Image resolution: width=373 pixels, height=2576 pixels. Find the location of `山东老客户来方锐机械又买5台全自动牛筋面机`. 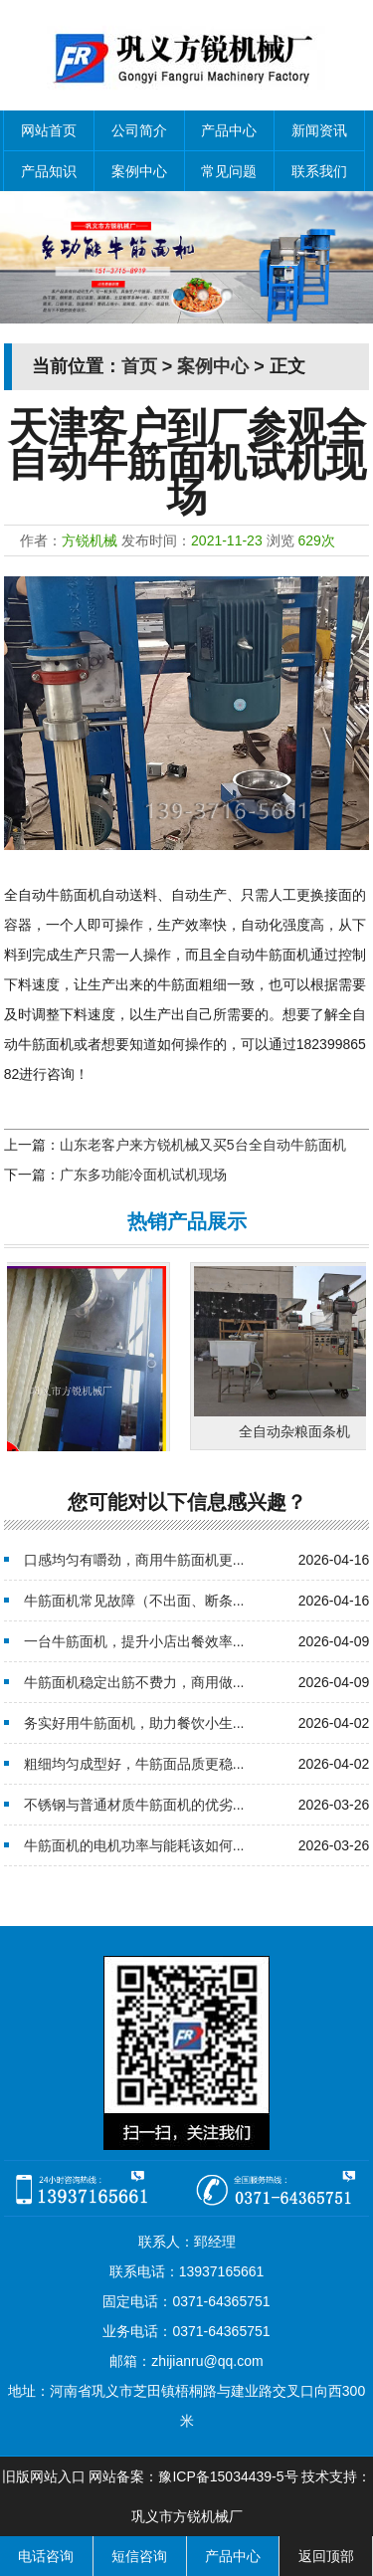

山东老客户来方锐机械又买5台全自动牛筋面机 is located at coordinates (203, 1145).